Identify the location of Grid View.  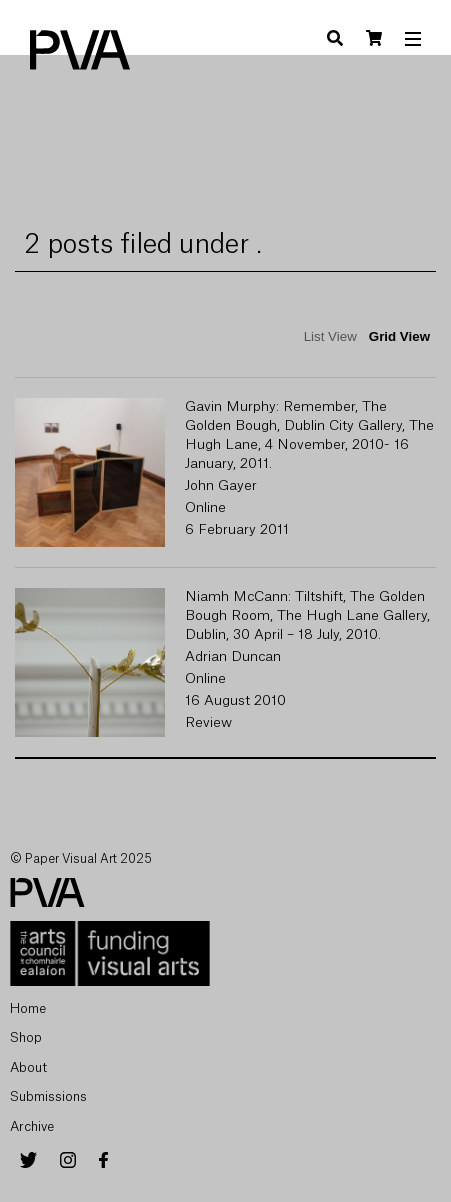
(399, 336).